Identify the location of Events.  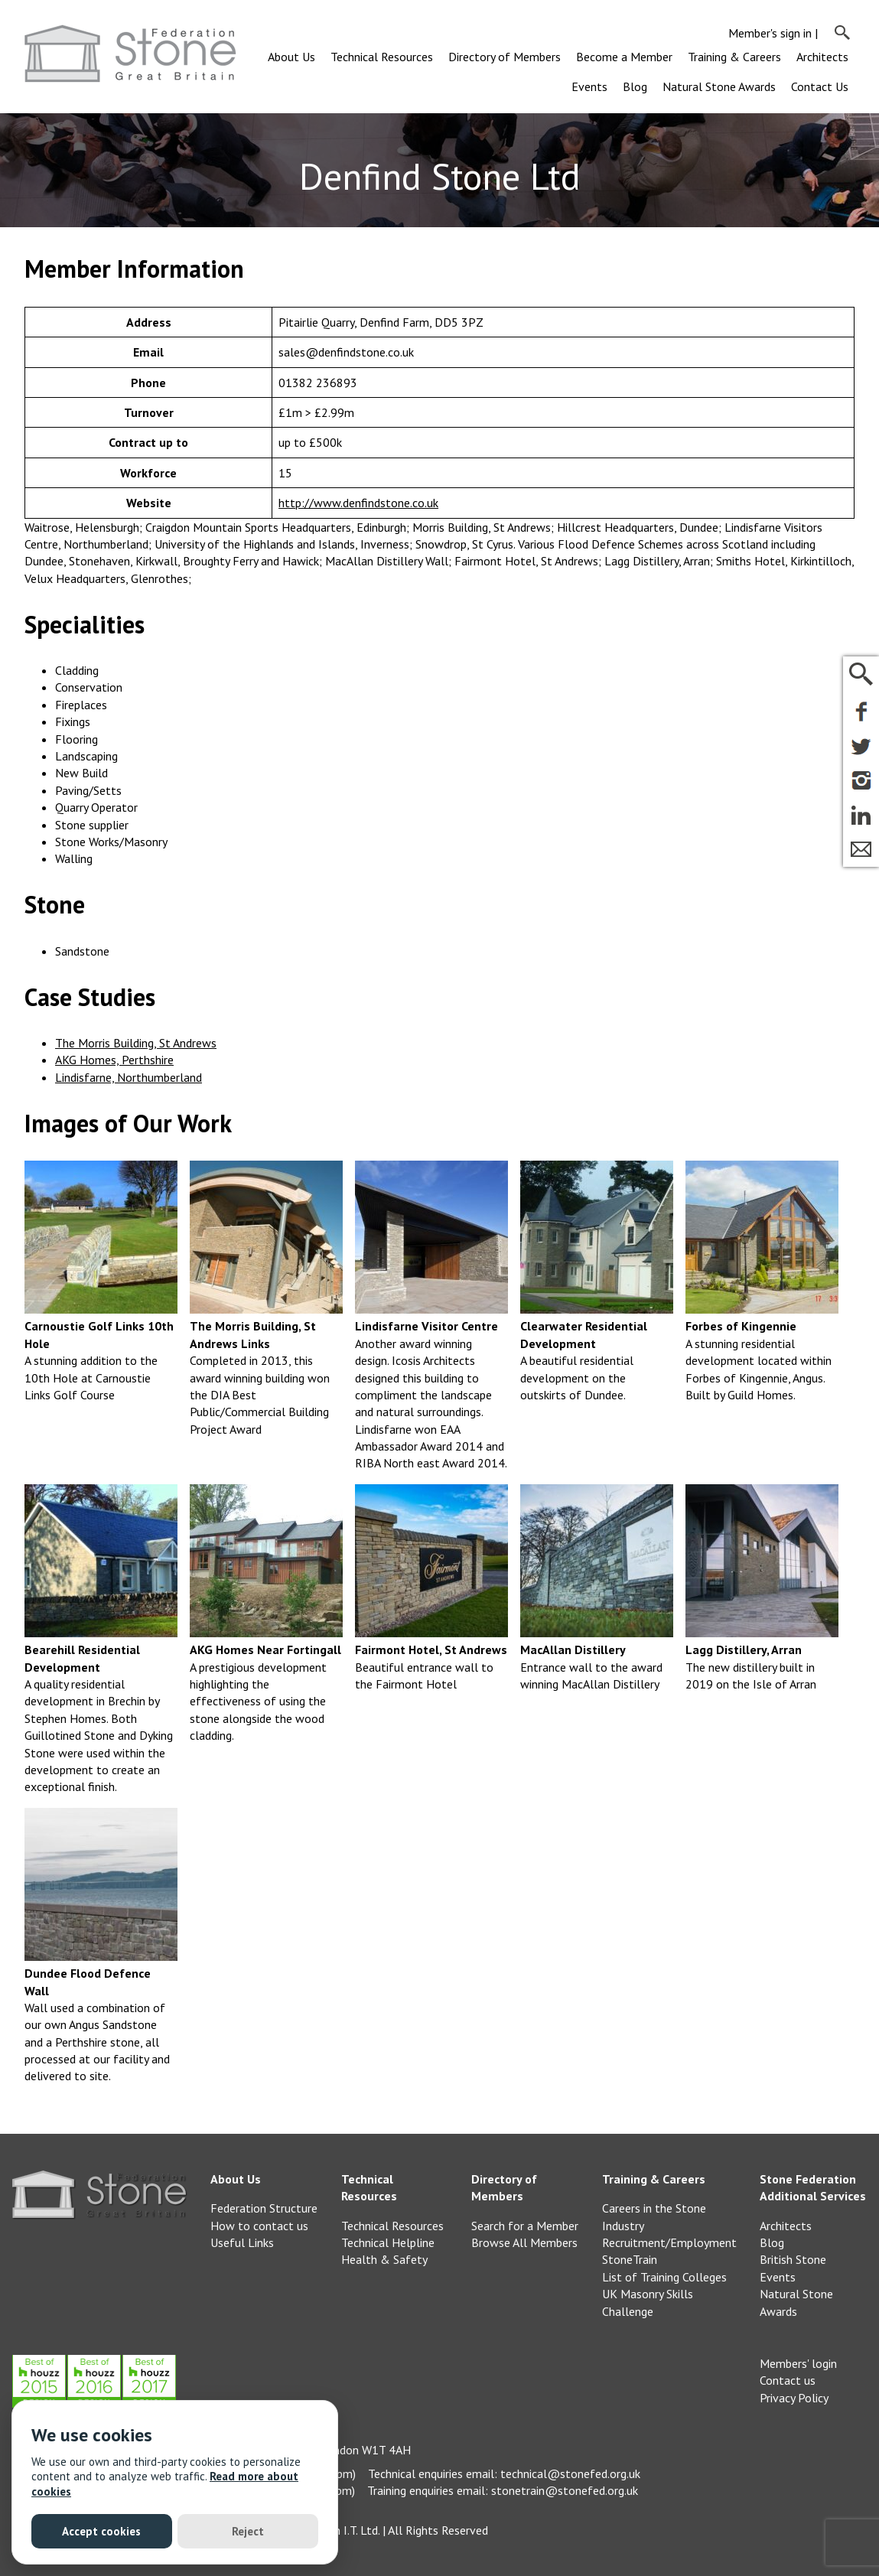
(589, 86).